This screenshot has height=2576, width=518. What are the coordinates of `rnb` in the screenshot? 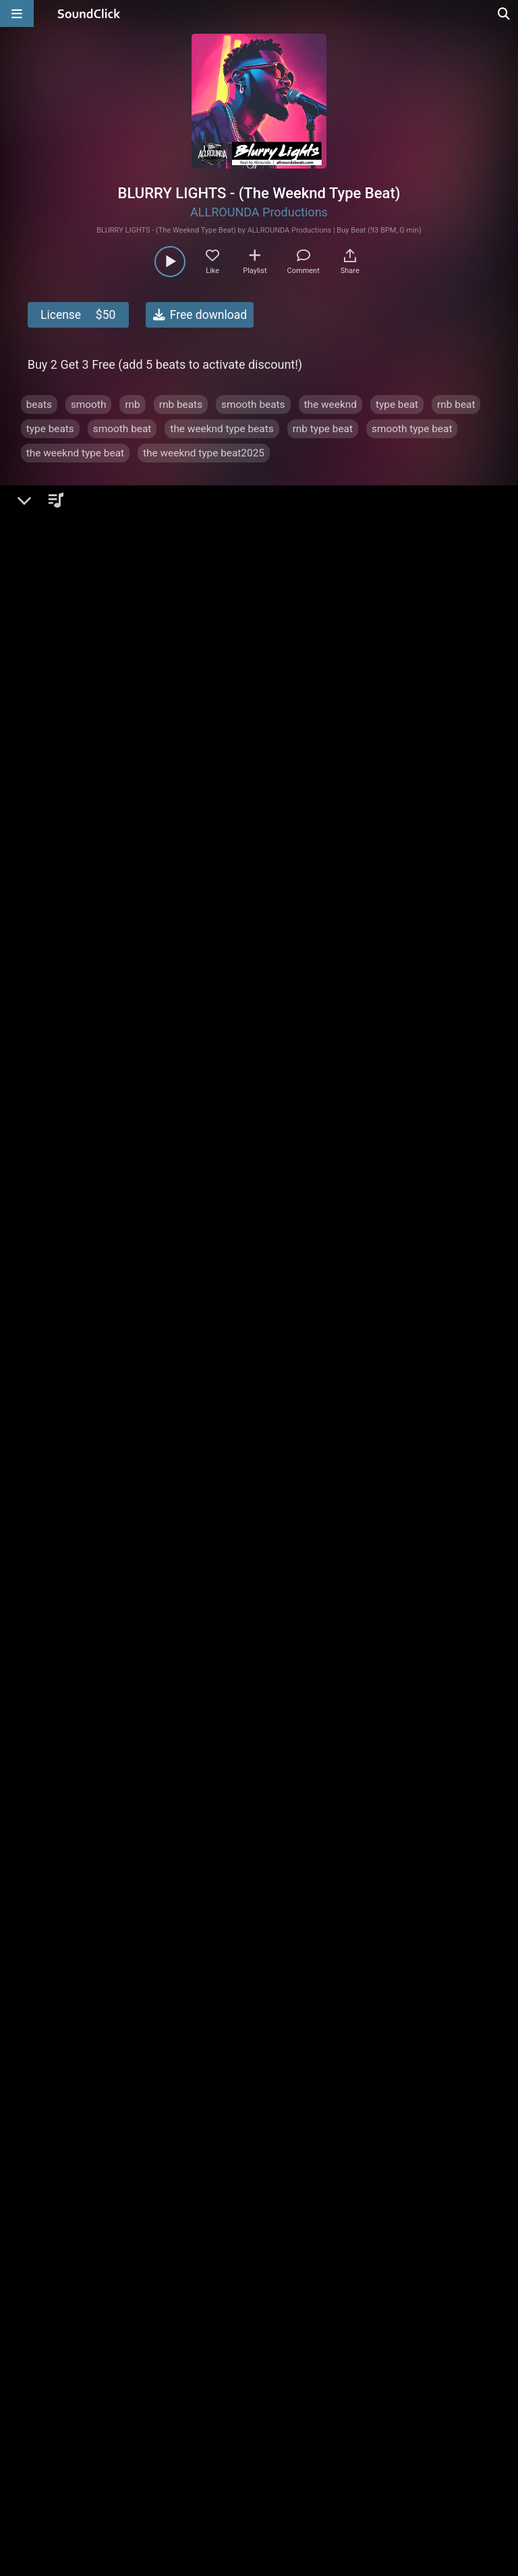 It's located at (132, 404).